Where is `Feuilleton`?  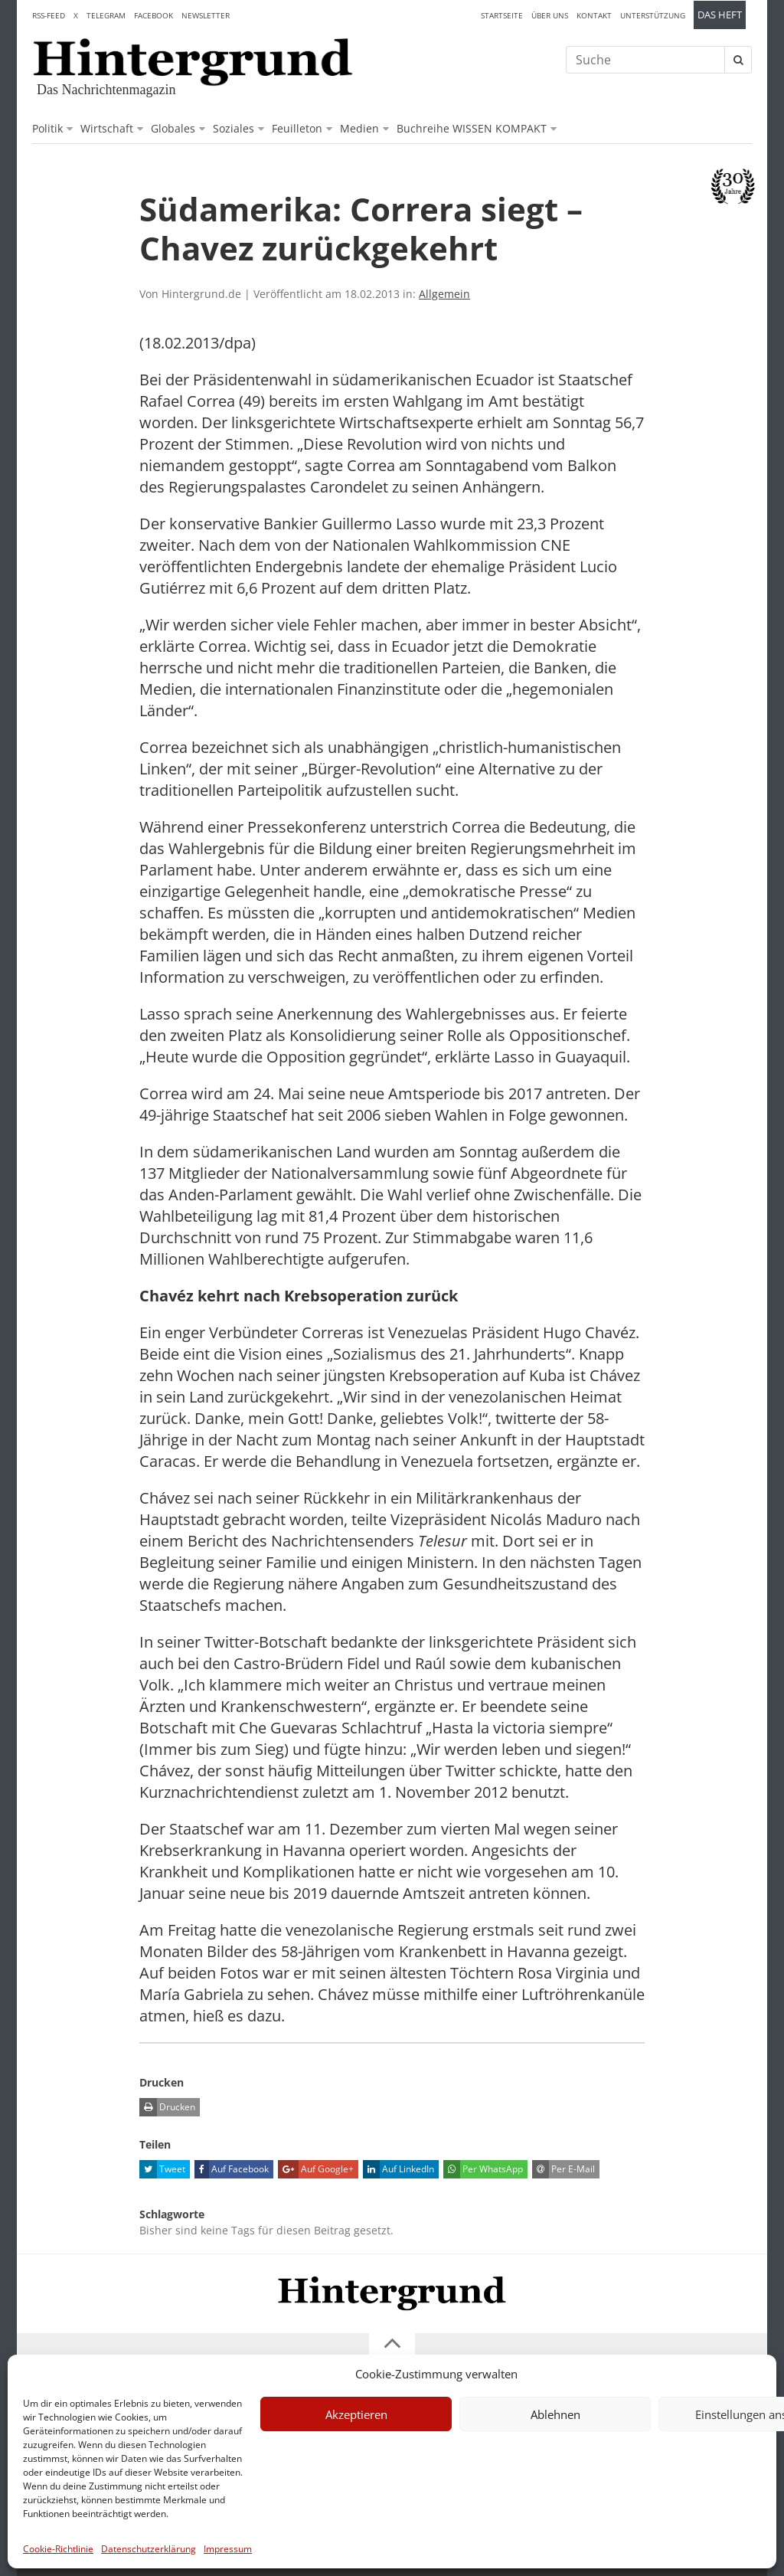
Feuilleton is located at coordinates (297, 128).